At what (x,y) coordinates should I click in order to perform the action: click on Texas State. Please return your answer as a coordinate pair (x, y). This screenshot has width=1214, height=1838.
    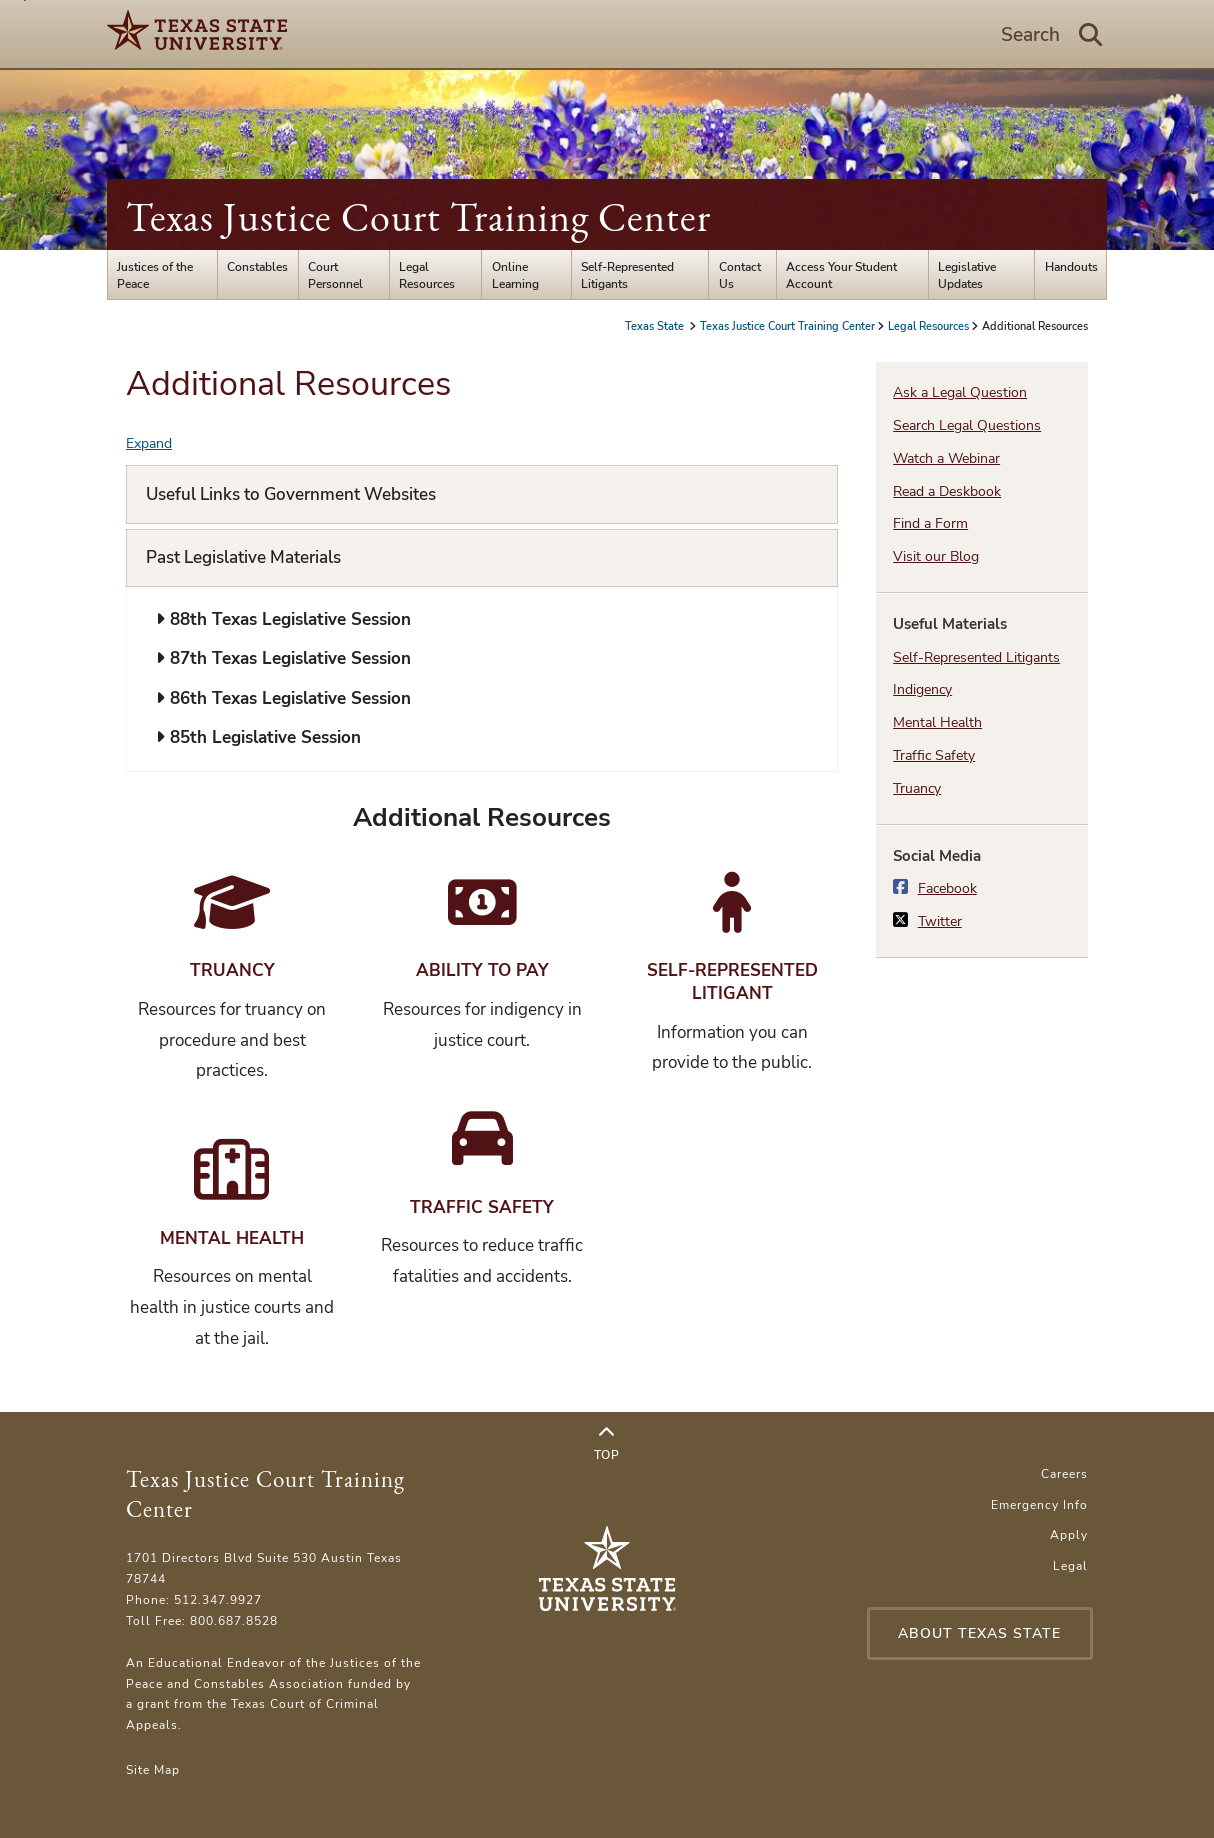
    Looking at the image, I should click on (656, 326).